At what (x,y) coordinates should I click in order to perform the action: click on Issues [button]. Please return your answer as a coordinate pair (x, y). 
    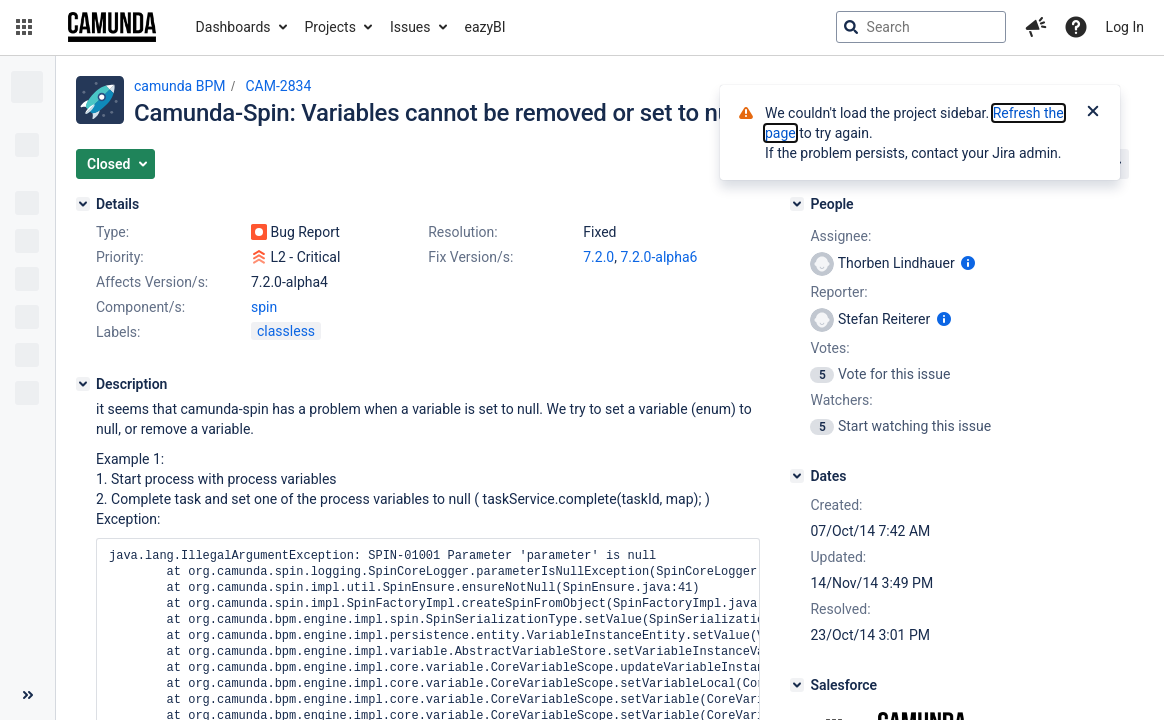
    Looking at the image, I should click on (410, 27).